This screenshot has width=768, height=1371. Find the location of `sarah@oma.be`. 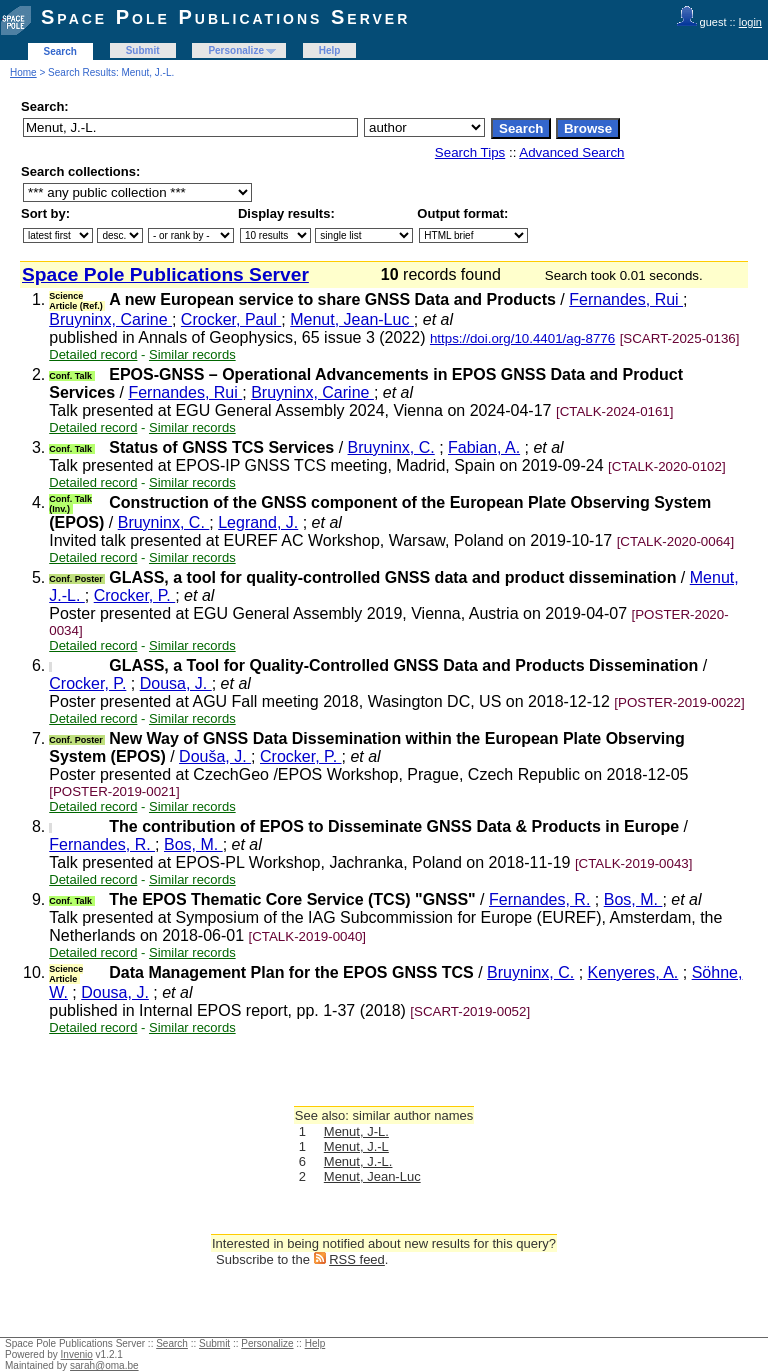

sarah@oma.be is located at coordinates (104, 1365).